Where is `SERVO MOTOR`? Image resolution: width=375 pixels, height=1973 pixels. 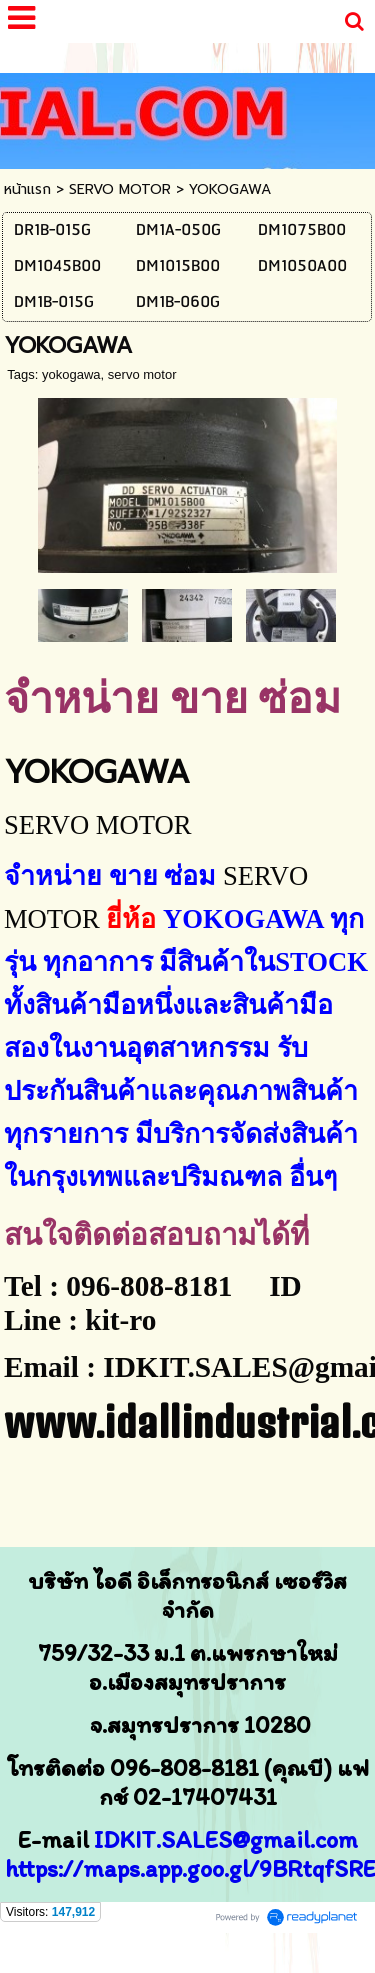 SERVO MOTOR is located at coordinates (120, 189).